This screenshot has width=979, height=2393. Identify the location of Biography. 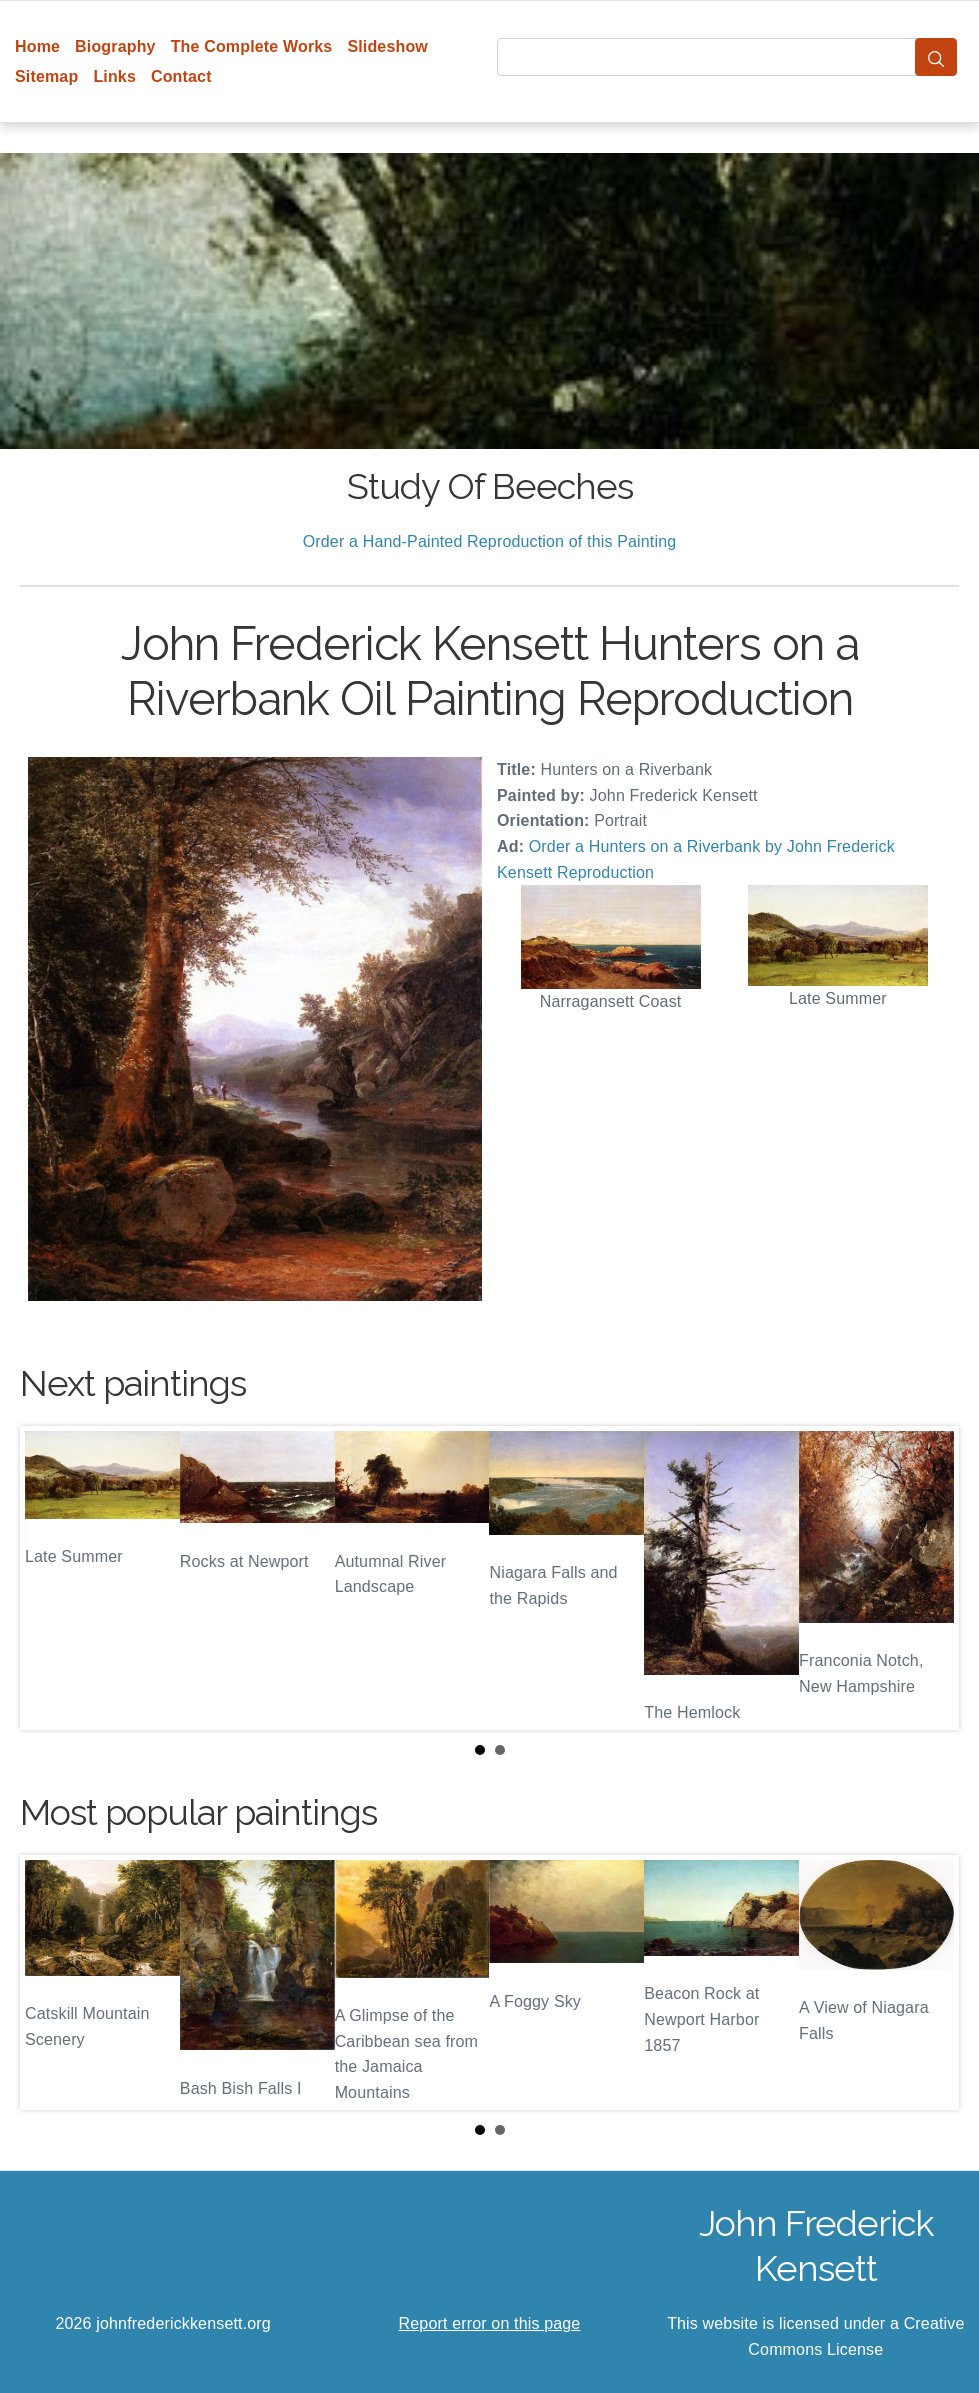
(115, 46).